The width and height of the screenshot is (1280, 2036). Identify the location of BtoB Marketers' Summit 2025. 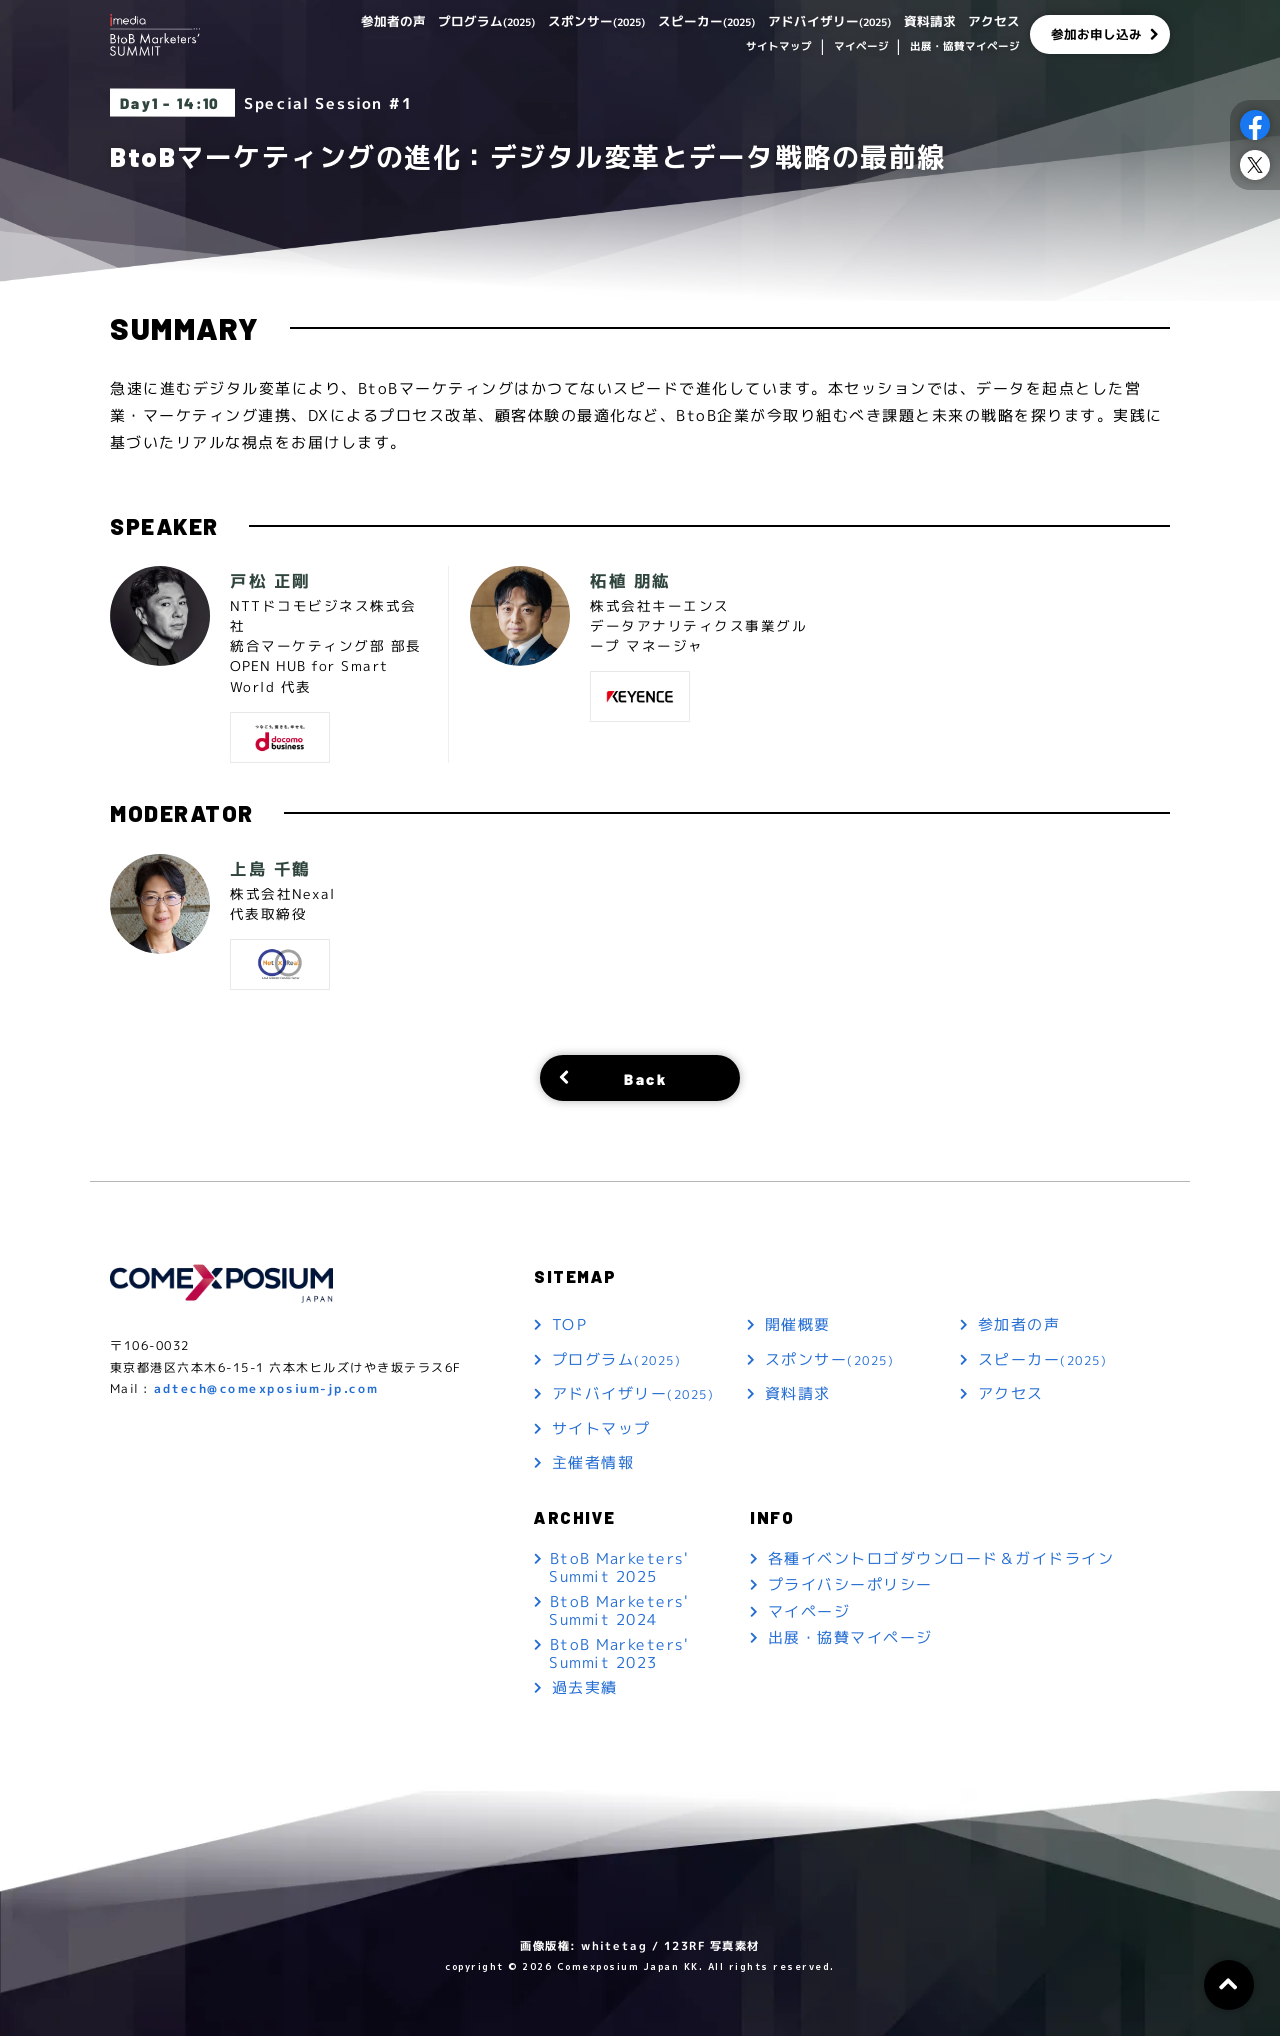
(618, 1566).